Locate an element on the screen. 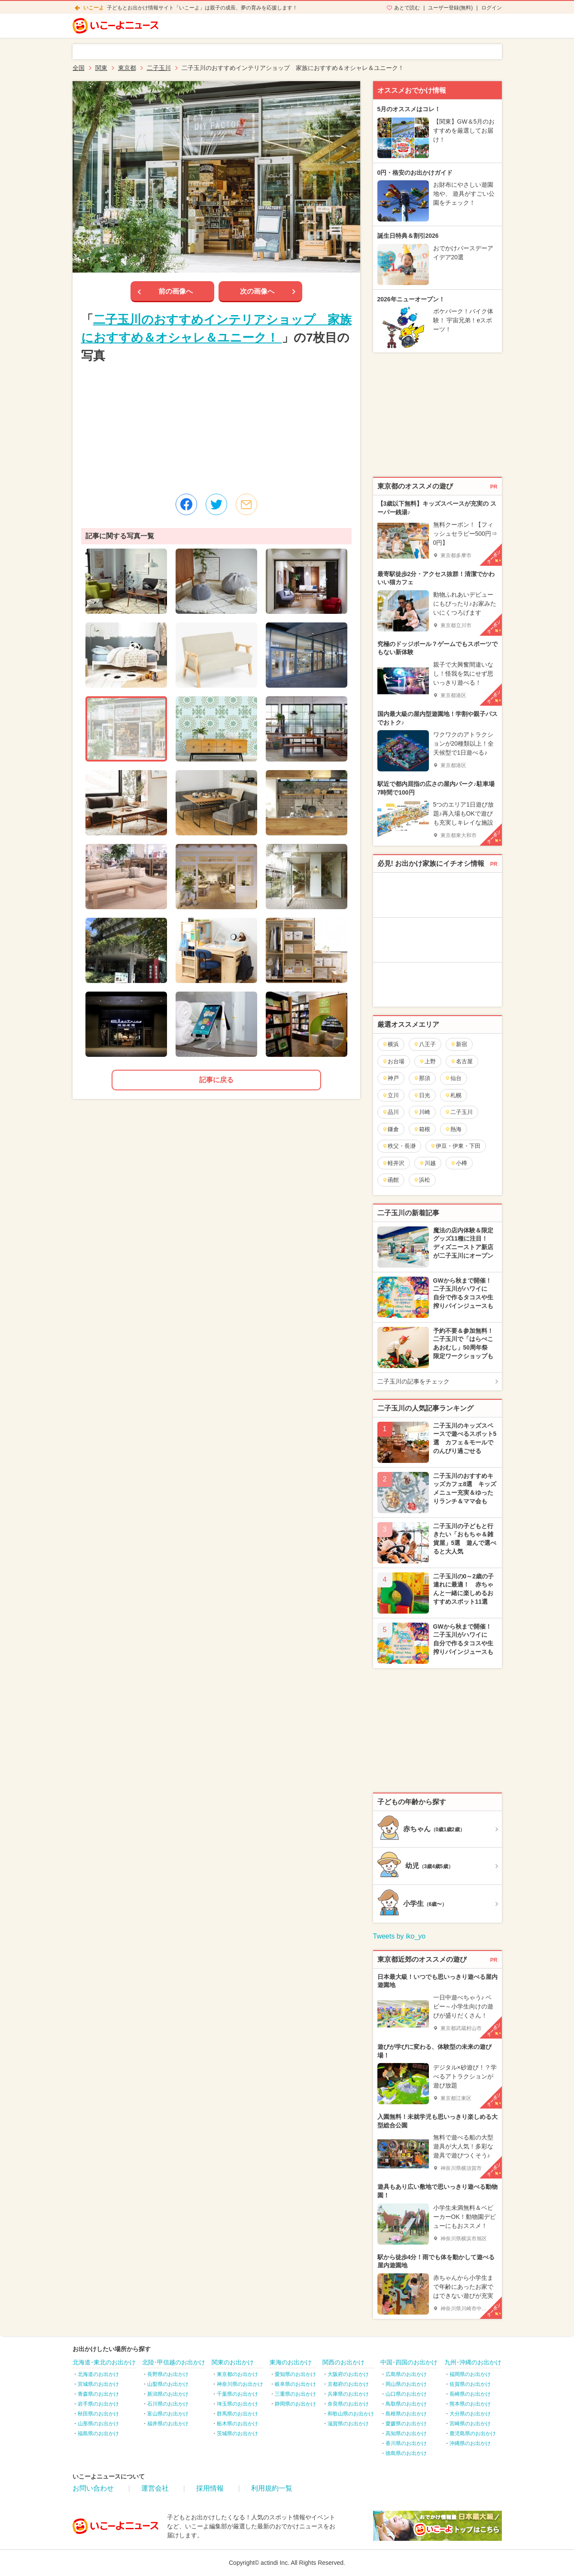 This screenshot has width=574, height=2576. 山口県のお出かけ is located at coordinates (406, 2394).